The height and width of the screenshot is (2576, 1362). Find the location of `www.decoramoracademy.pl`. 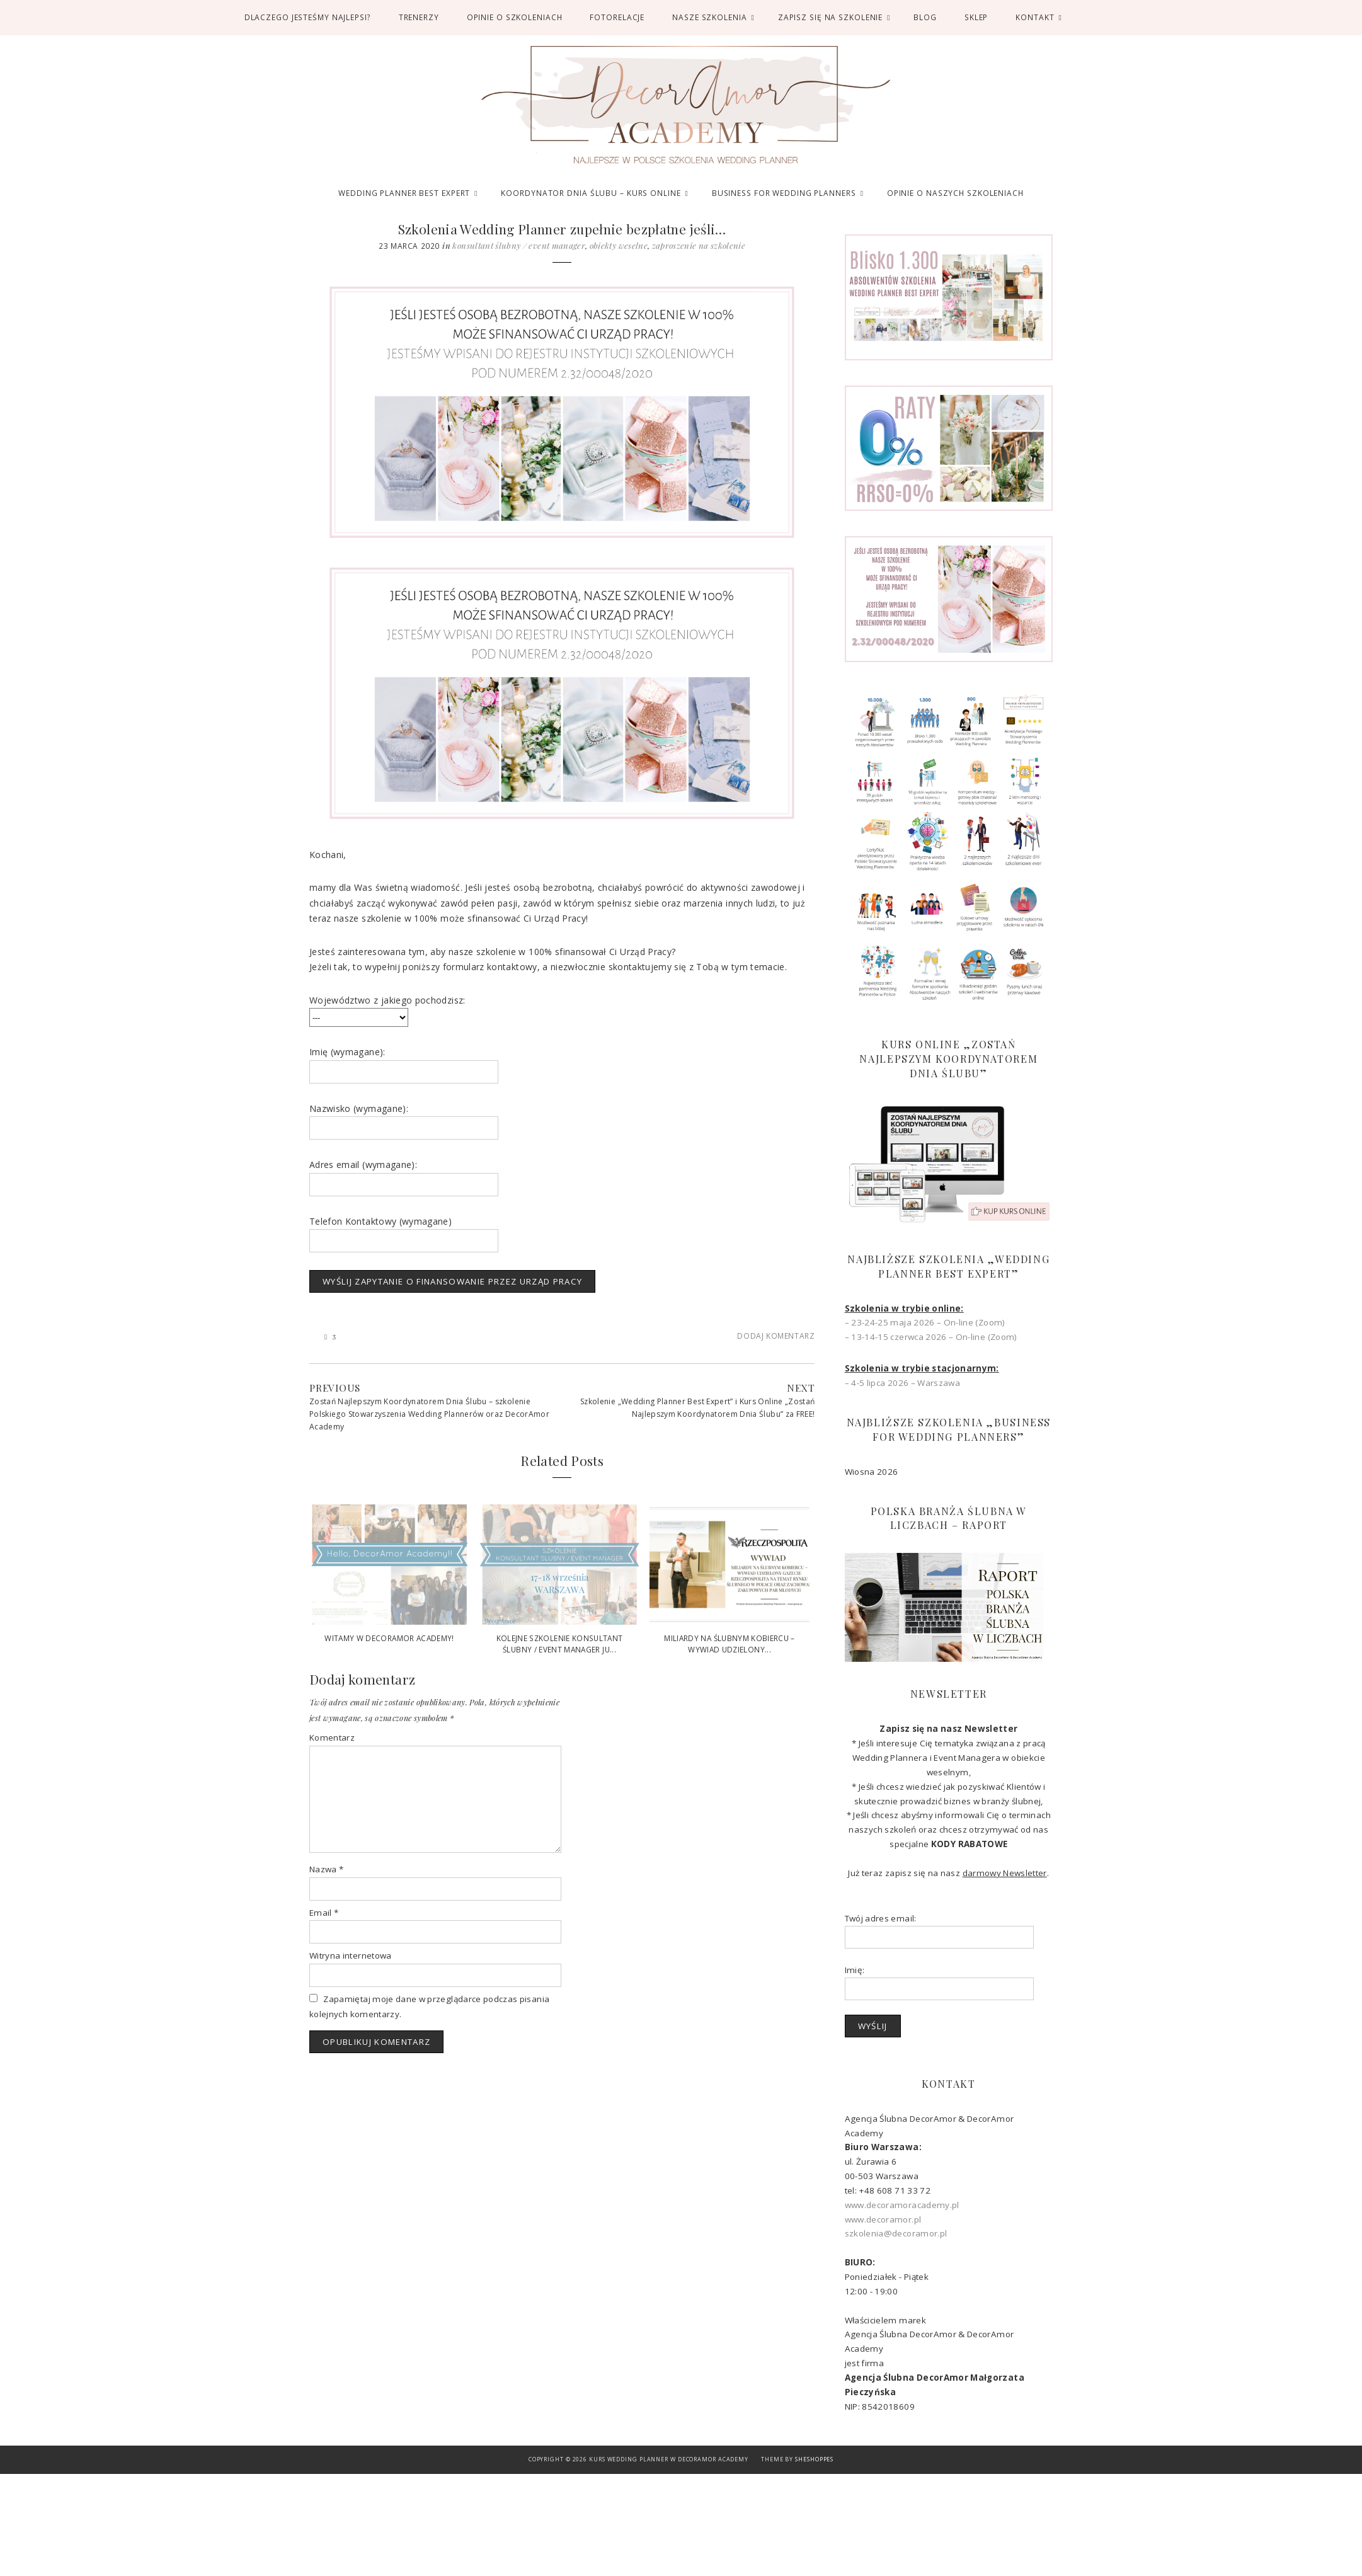

www.decoramoracademy.pl is located at coordinates (902, 2205).